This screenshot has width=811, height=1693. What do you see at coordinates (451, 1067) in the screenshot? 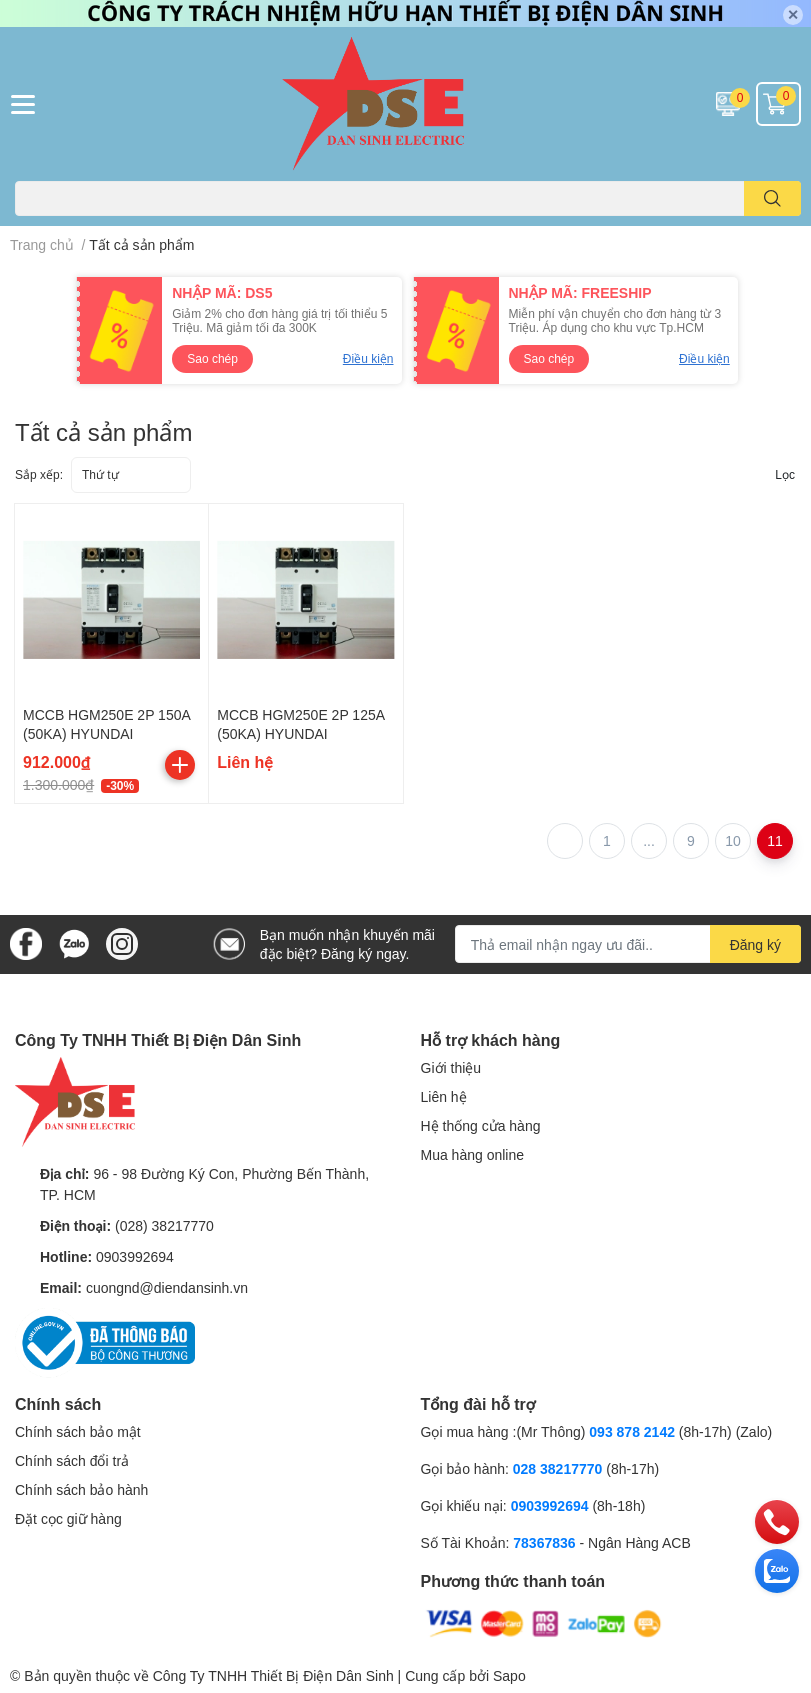
I see `Giới thiệu` at bounding box center [451, 1067].